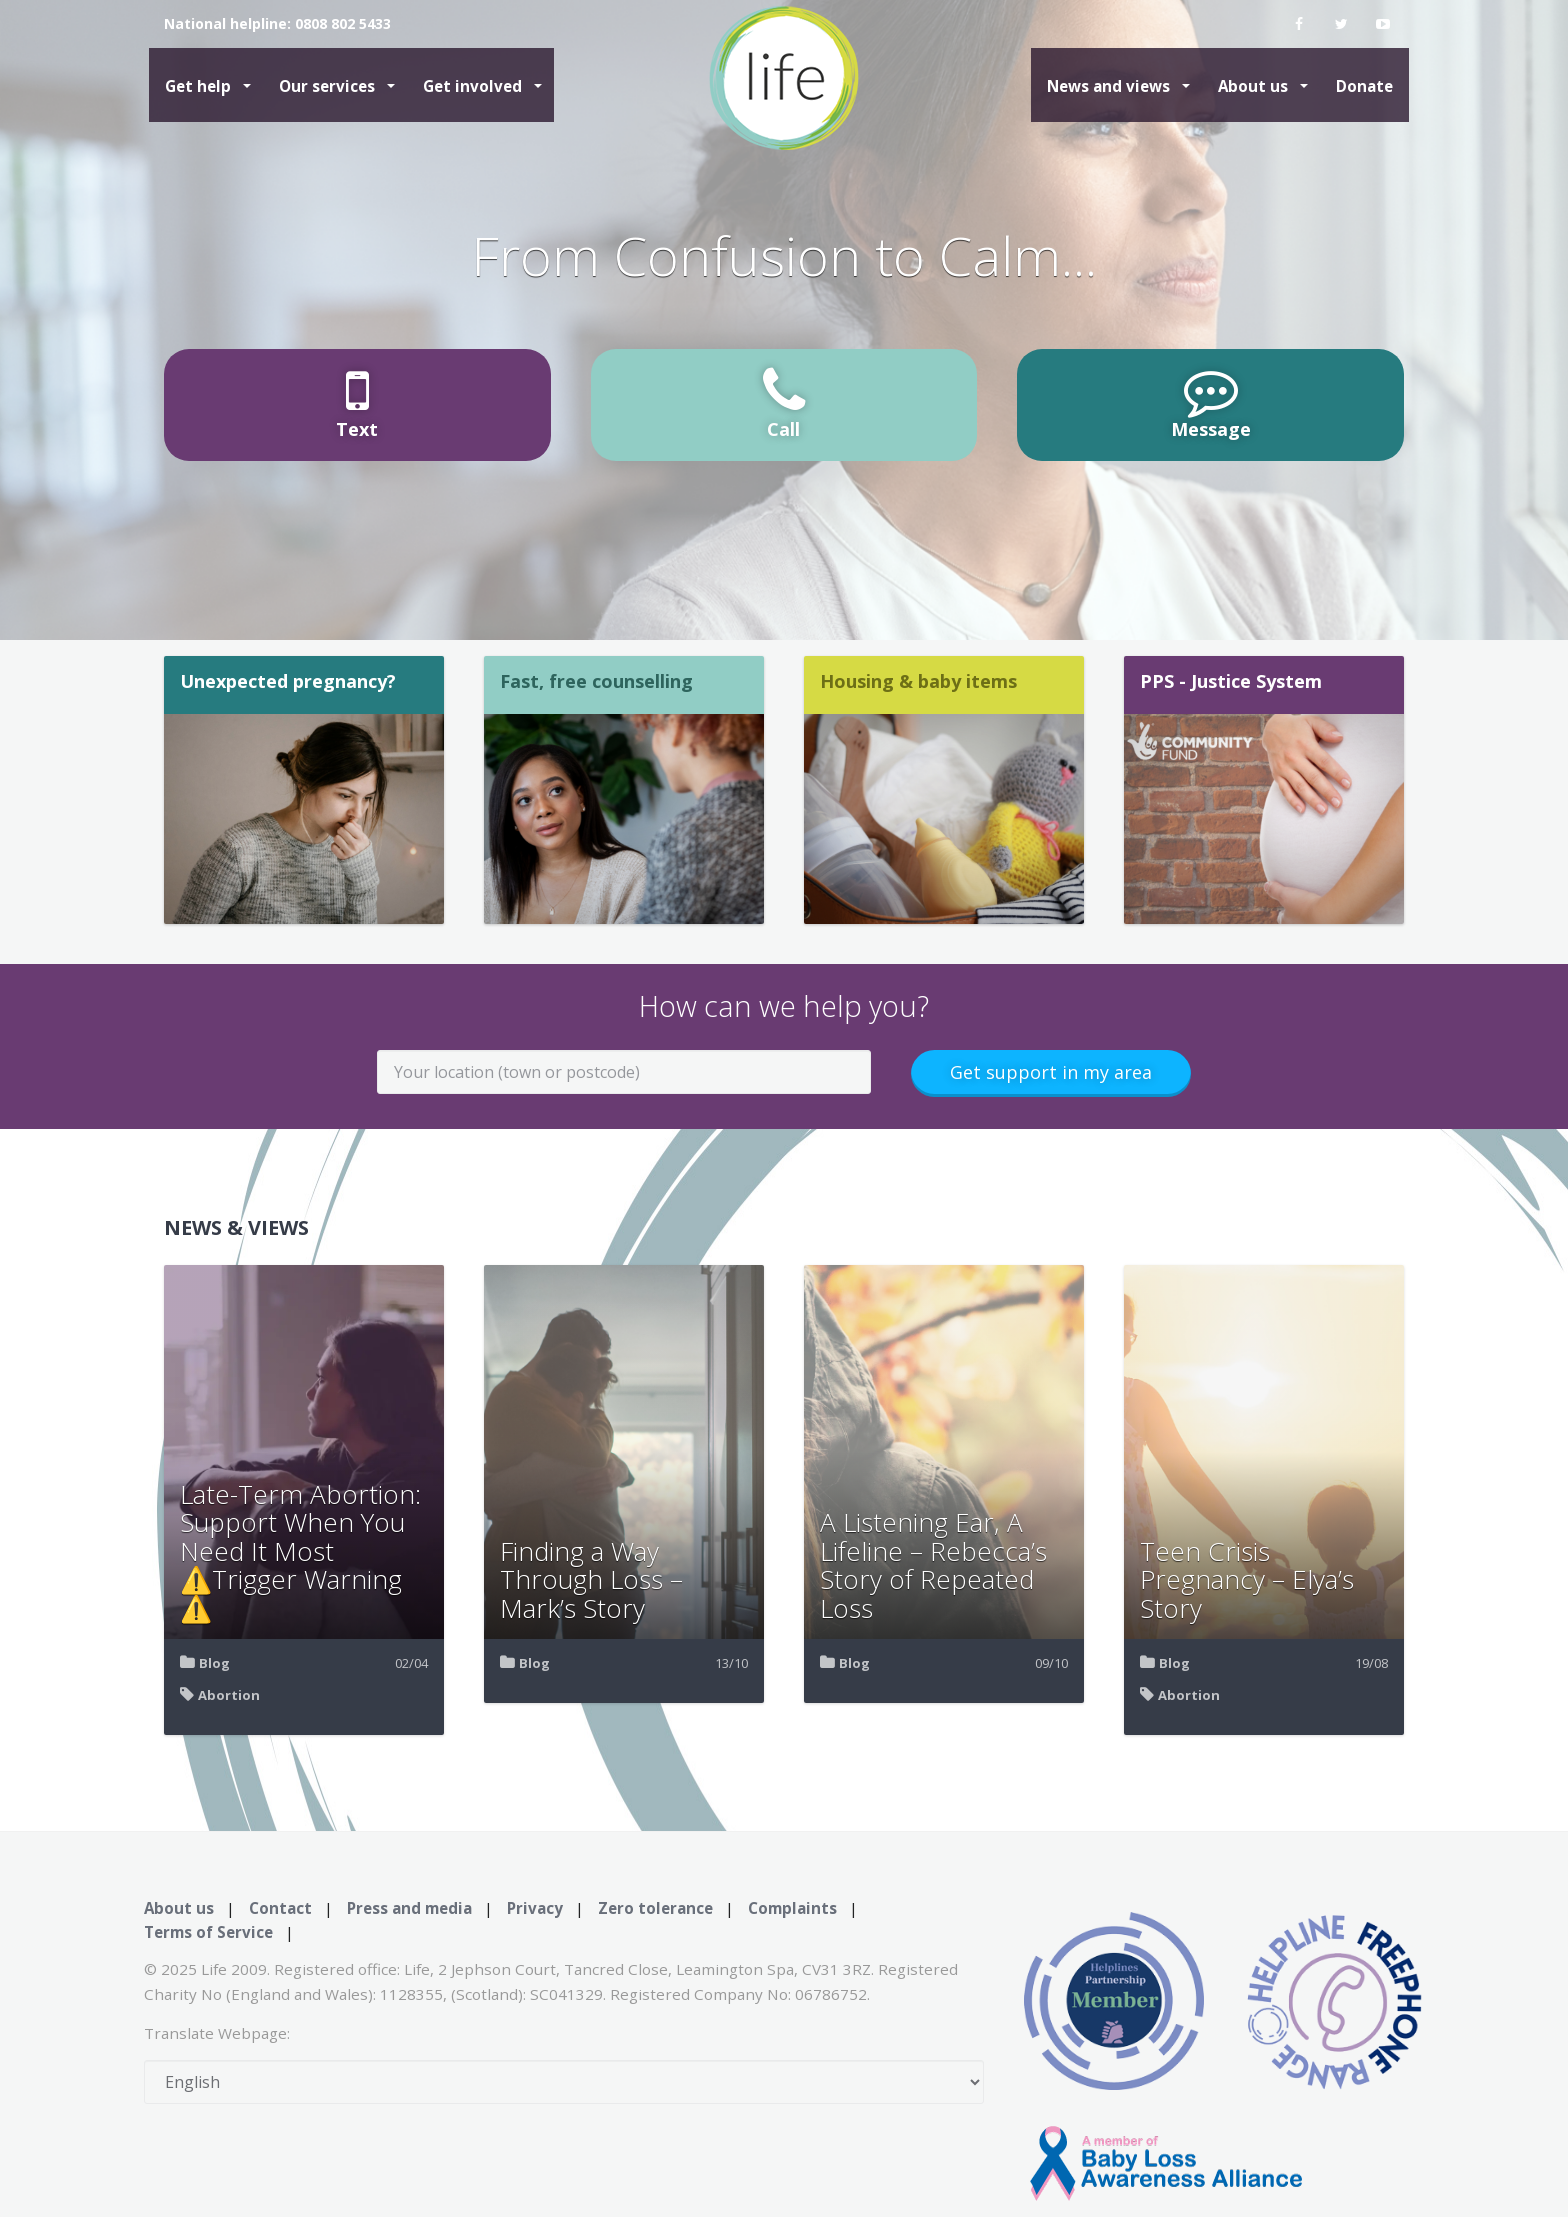  Describe the element at coordinates (357, 402) in the screenshot. I see `Text` at that location.